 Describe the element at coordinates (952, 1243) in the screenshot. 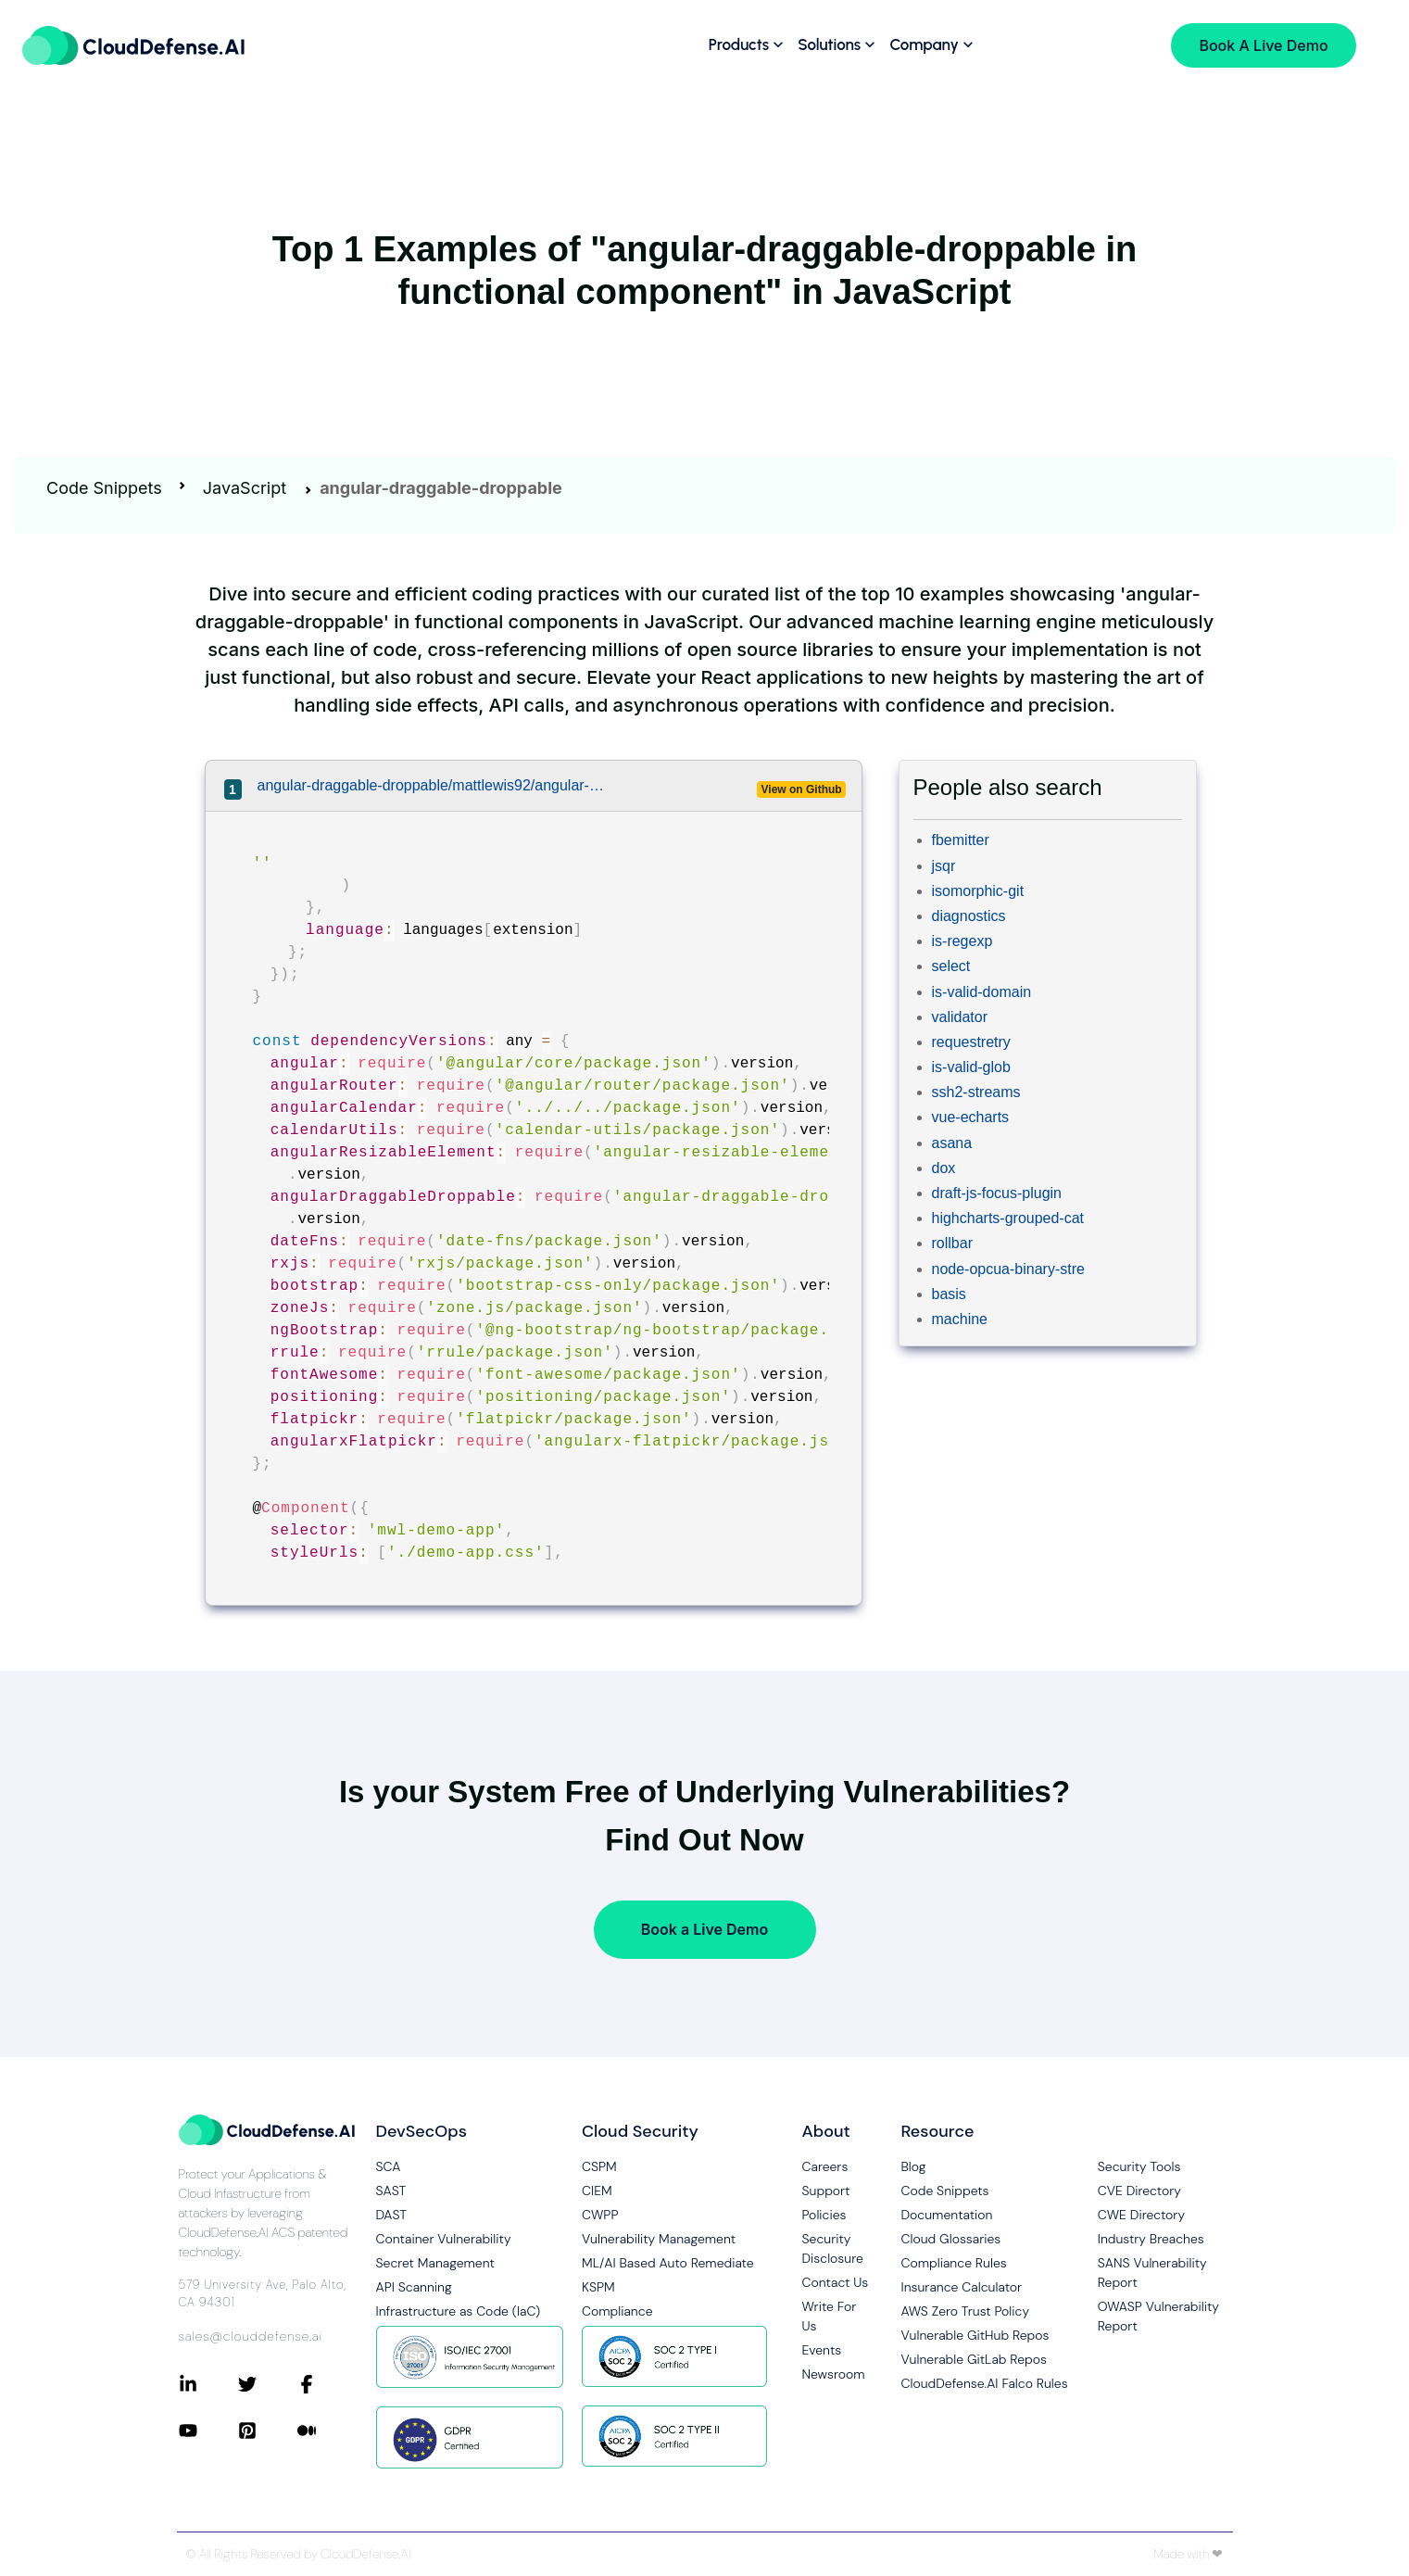

I see `rollbar` at that location.